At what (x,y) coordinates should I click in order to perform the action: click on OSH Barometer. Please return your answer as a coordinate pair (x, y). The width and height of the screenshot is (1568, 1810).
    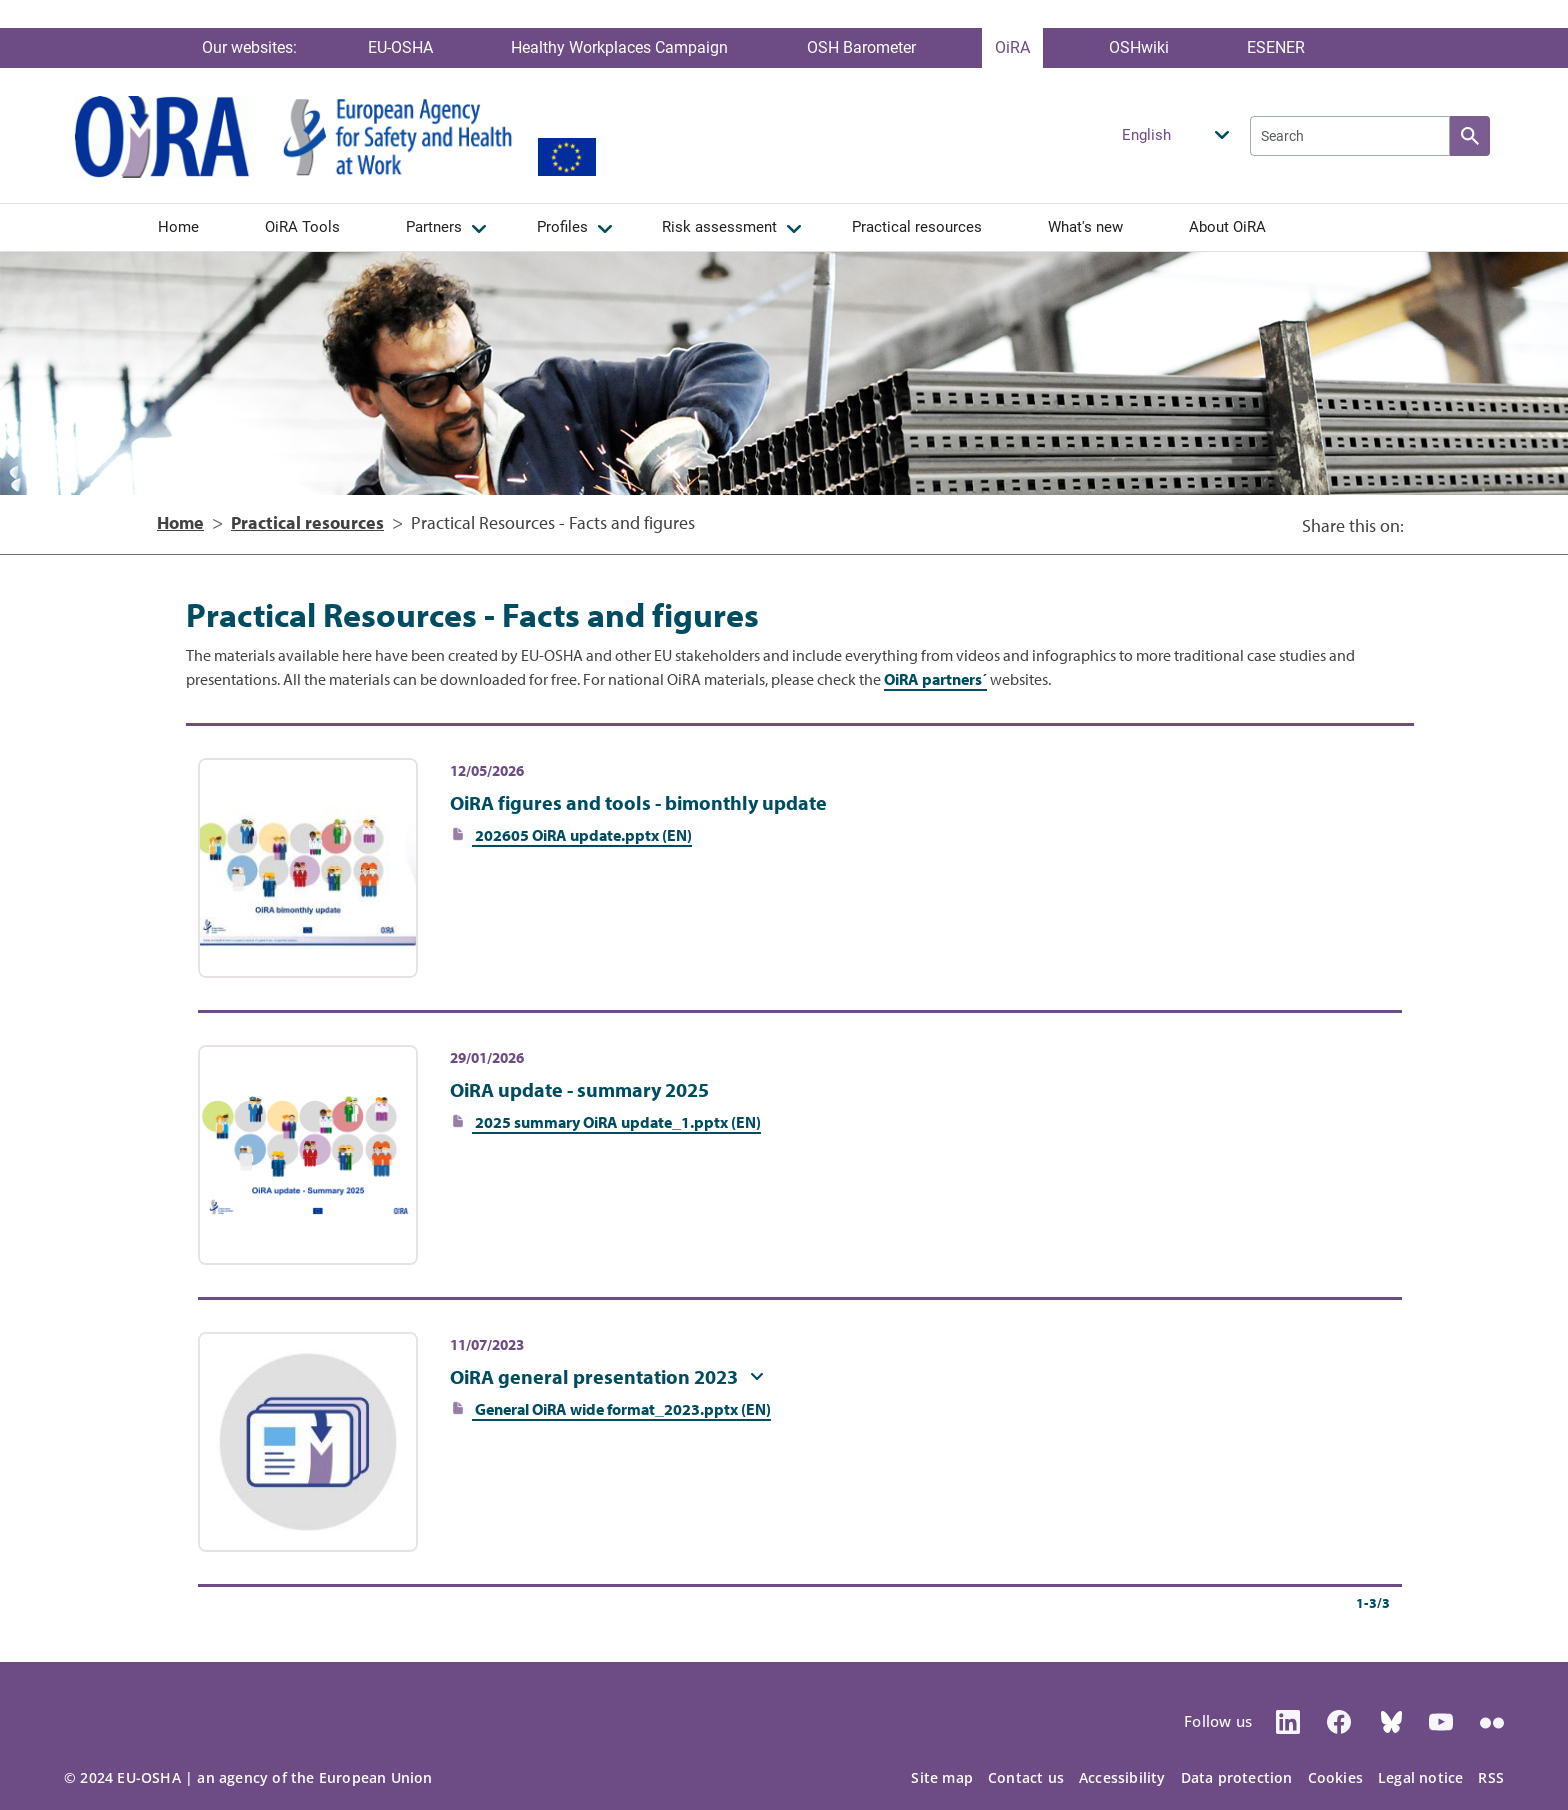
    Looking at the image, I should click on (861, 47).